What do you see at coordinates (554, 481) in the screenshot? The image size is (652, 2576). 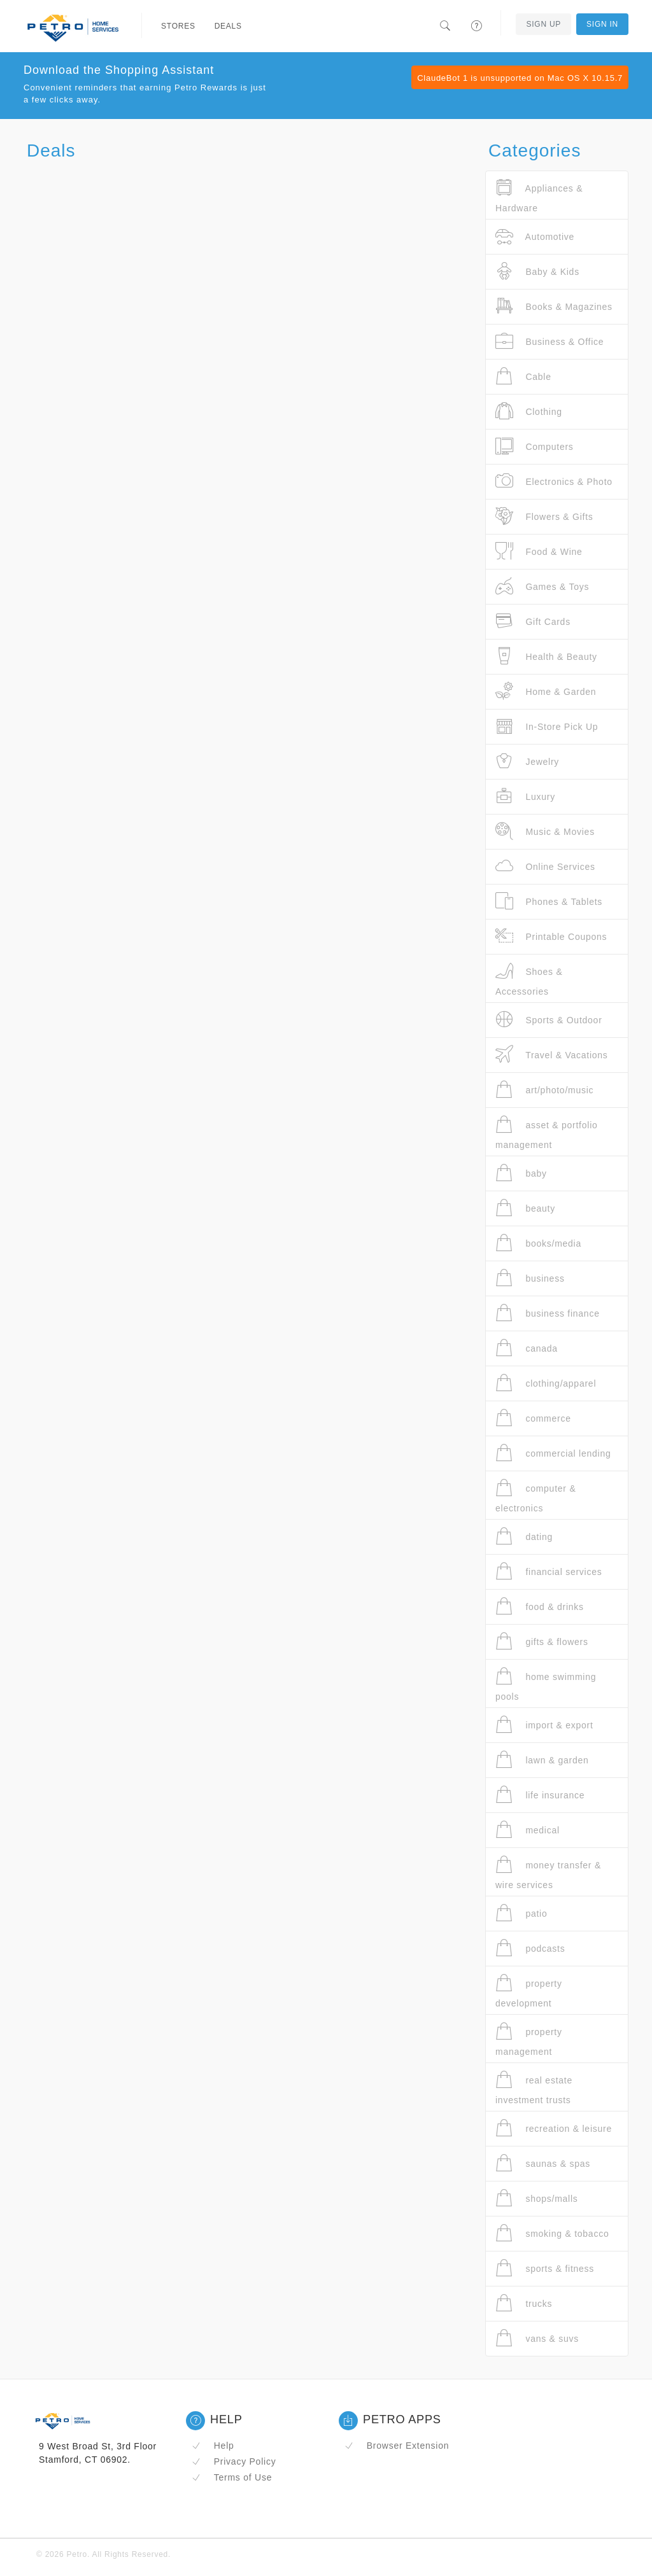 I see `Electronics & Photo` at bounding box center [554, 481].